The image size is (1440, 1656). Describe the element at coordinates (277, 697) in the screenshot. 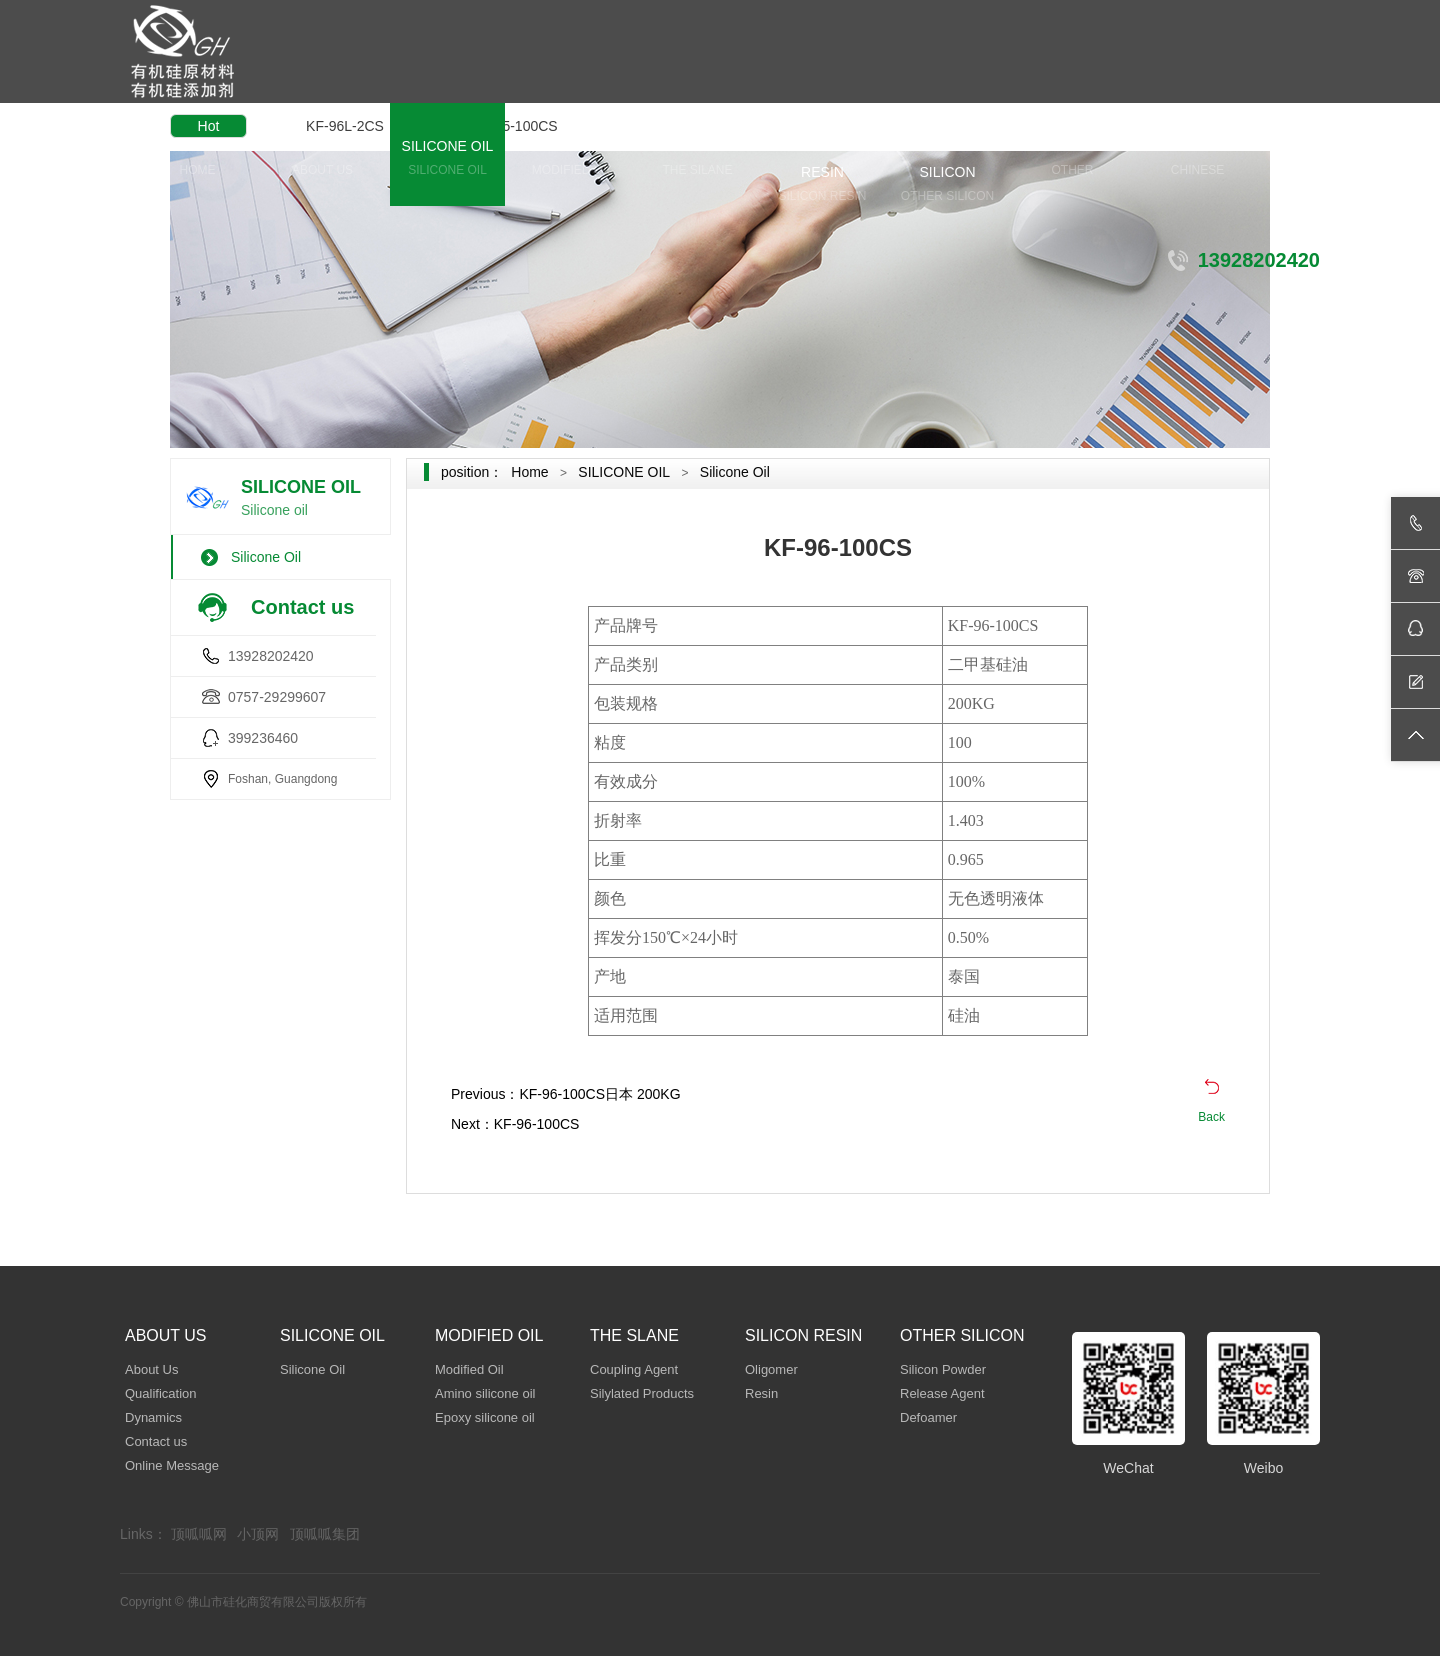

I see `0757-29299607` at that location.